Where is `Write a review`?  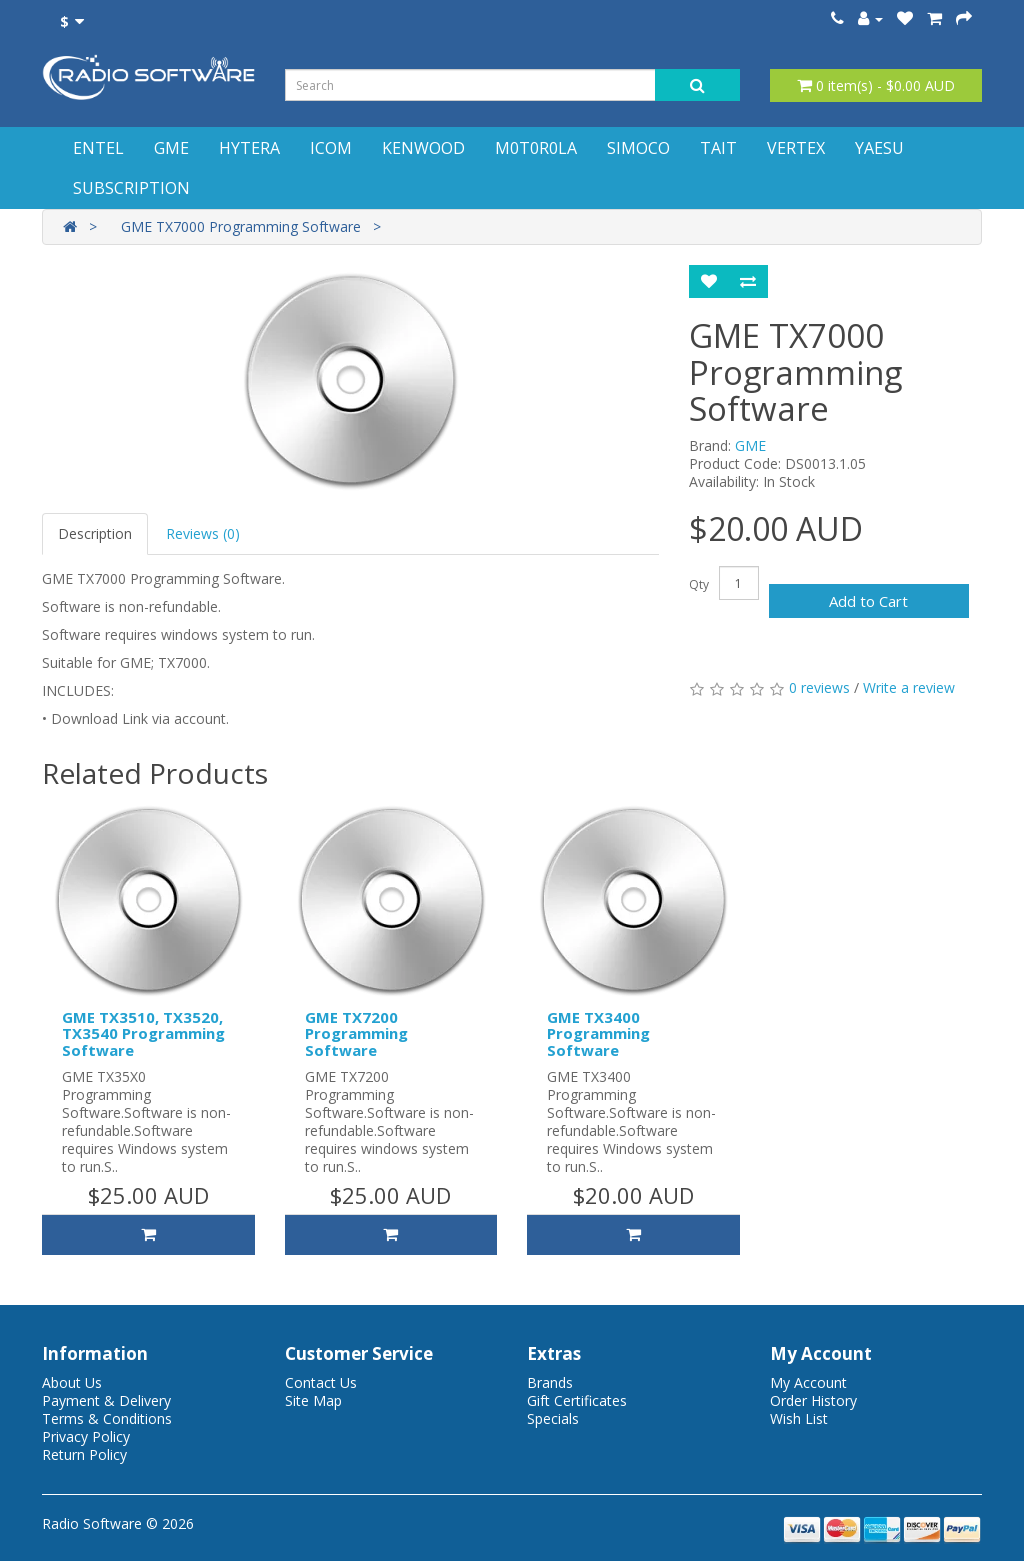
Write a review is located at coordinates (909, 687).